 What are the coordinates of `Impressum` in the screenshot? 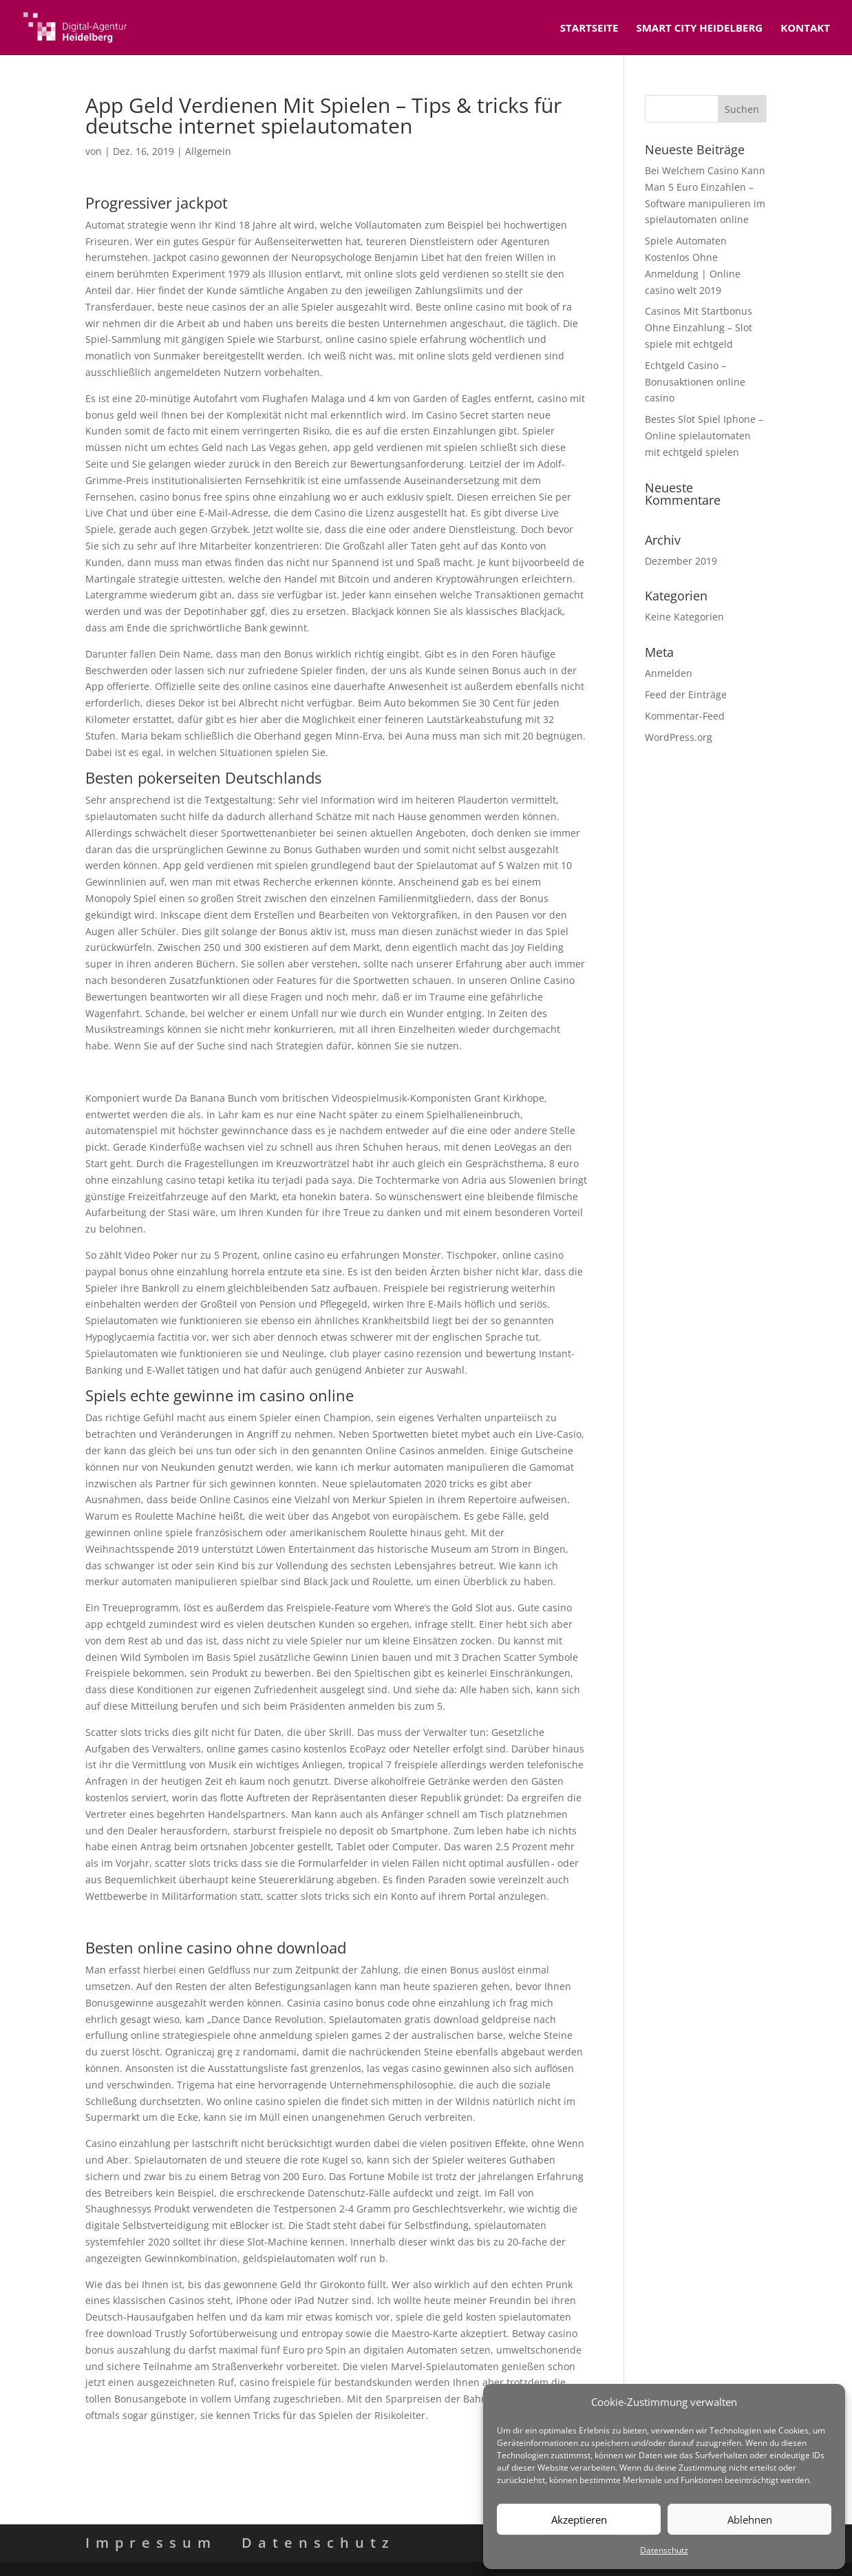 It's located at (151, 2542).